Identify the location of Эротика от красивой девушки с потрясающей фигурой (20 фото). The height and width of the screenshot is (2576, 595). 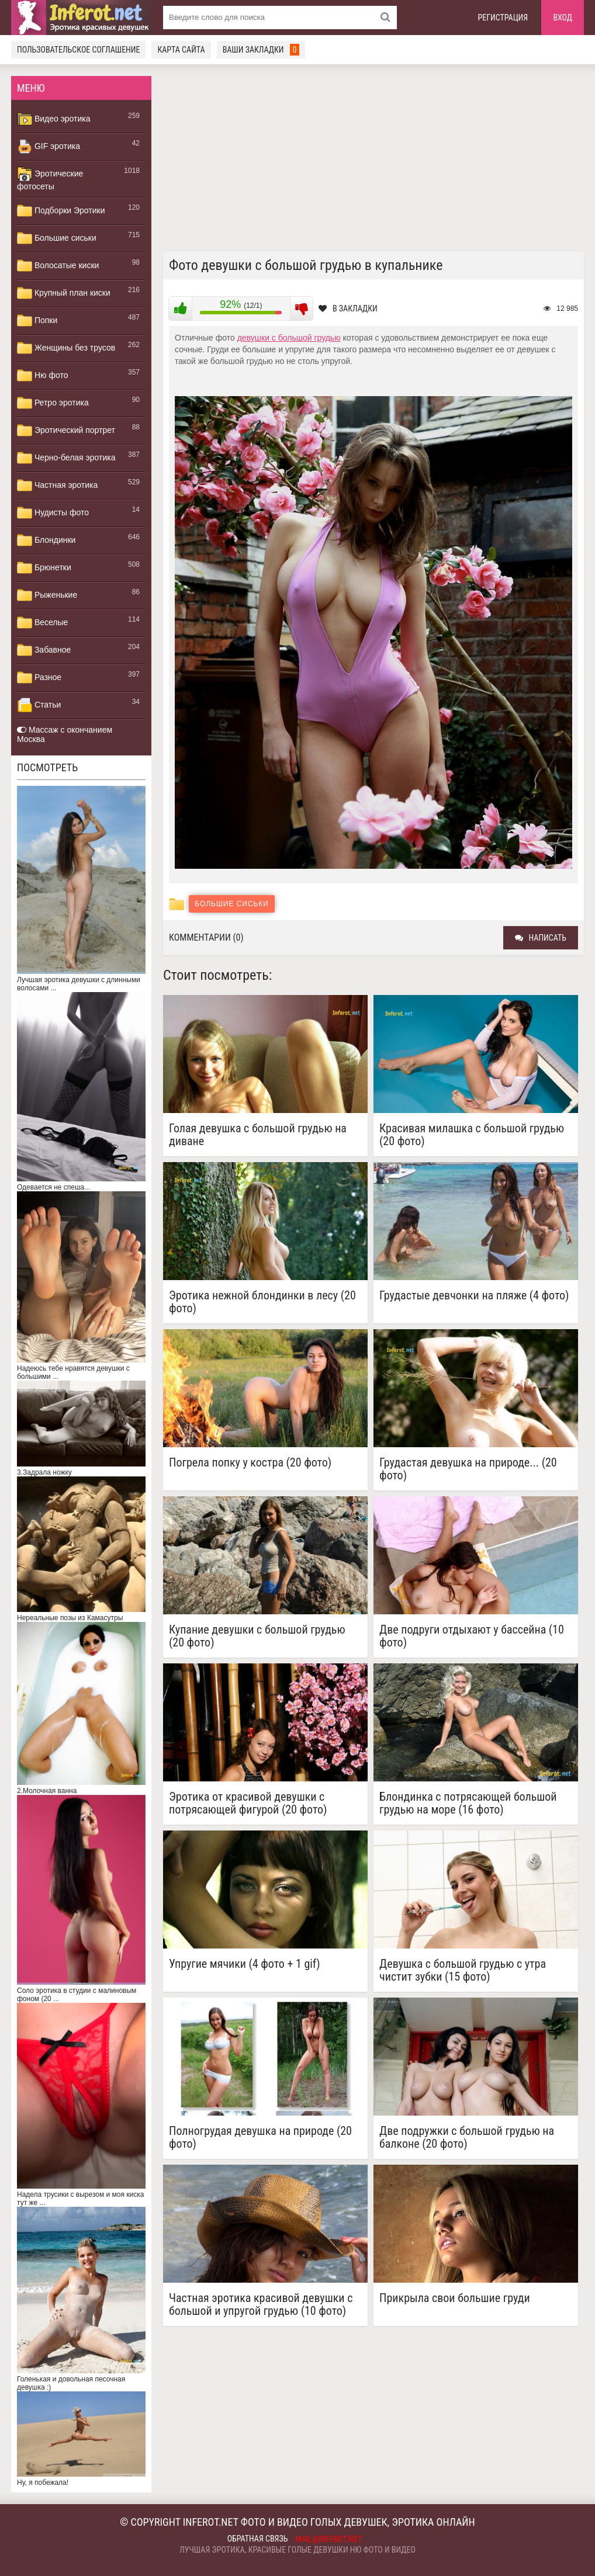
(248, 1803).